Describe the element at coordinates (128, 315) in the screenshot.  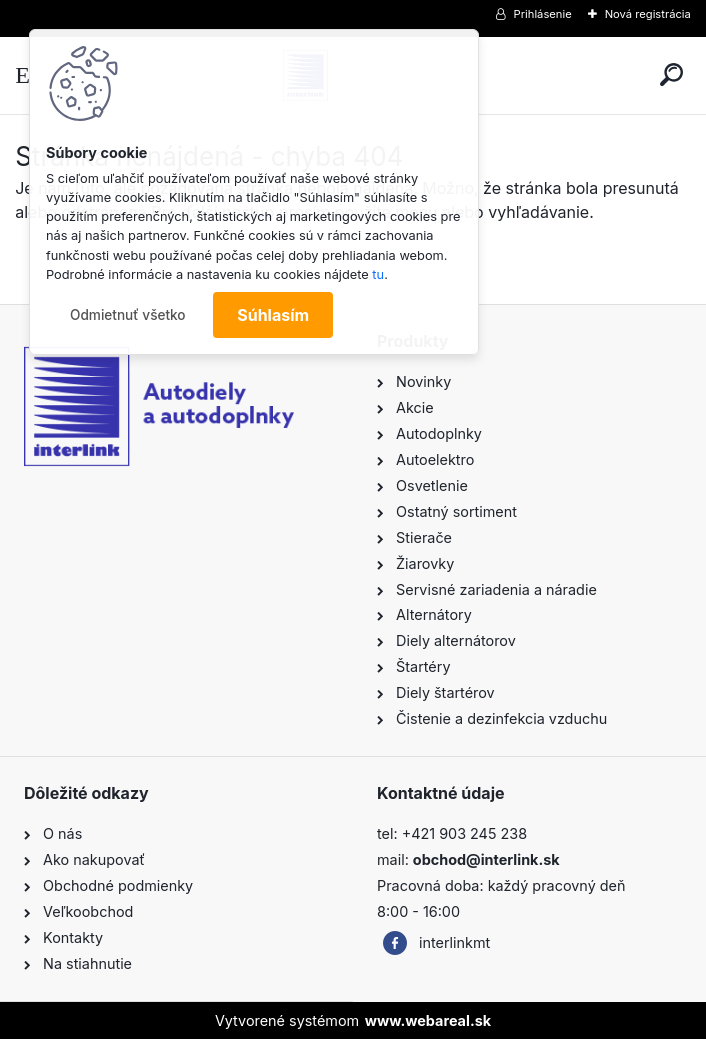
I see `Odmietnuť všetko` at that location.